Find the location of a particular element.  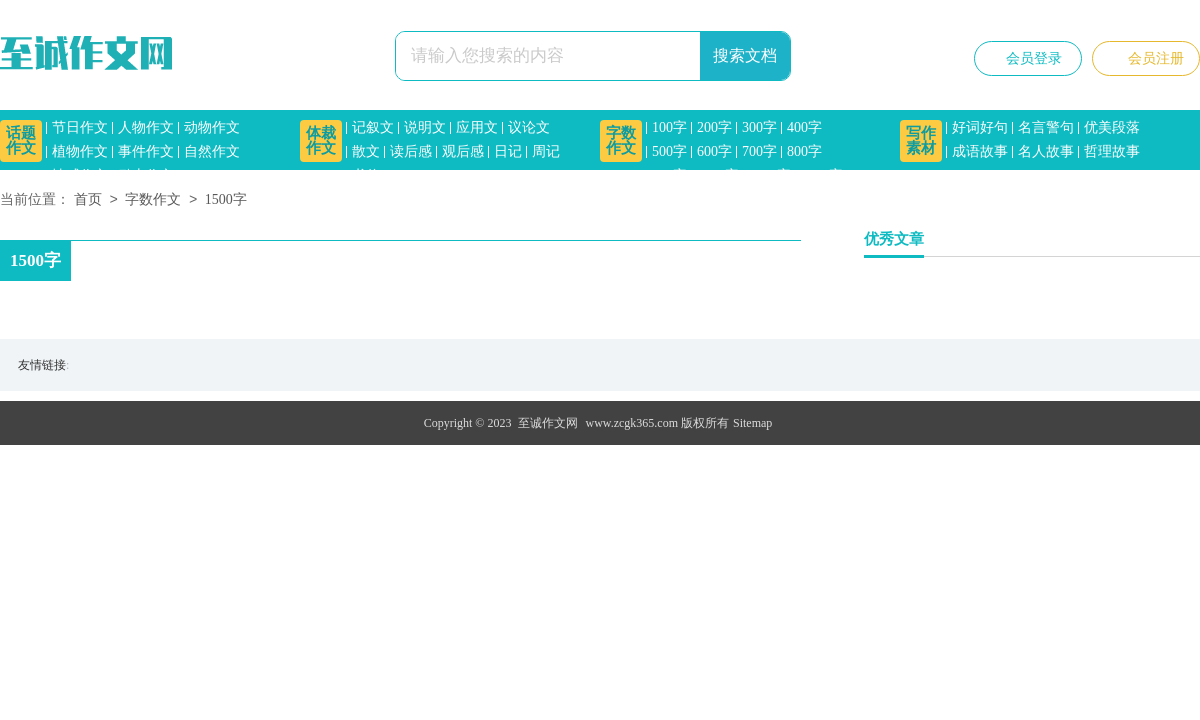

说明文 is located at coordinates (425, 127).